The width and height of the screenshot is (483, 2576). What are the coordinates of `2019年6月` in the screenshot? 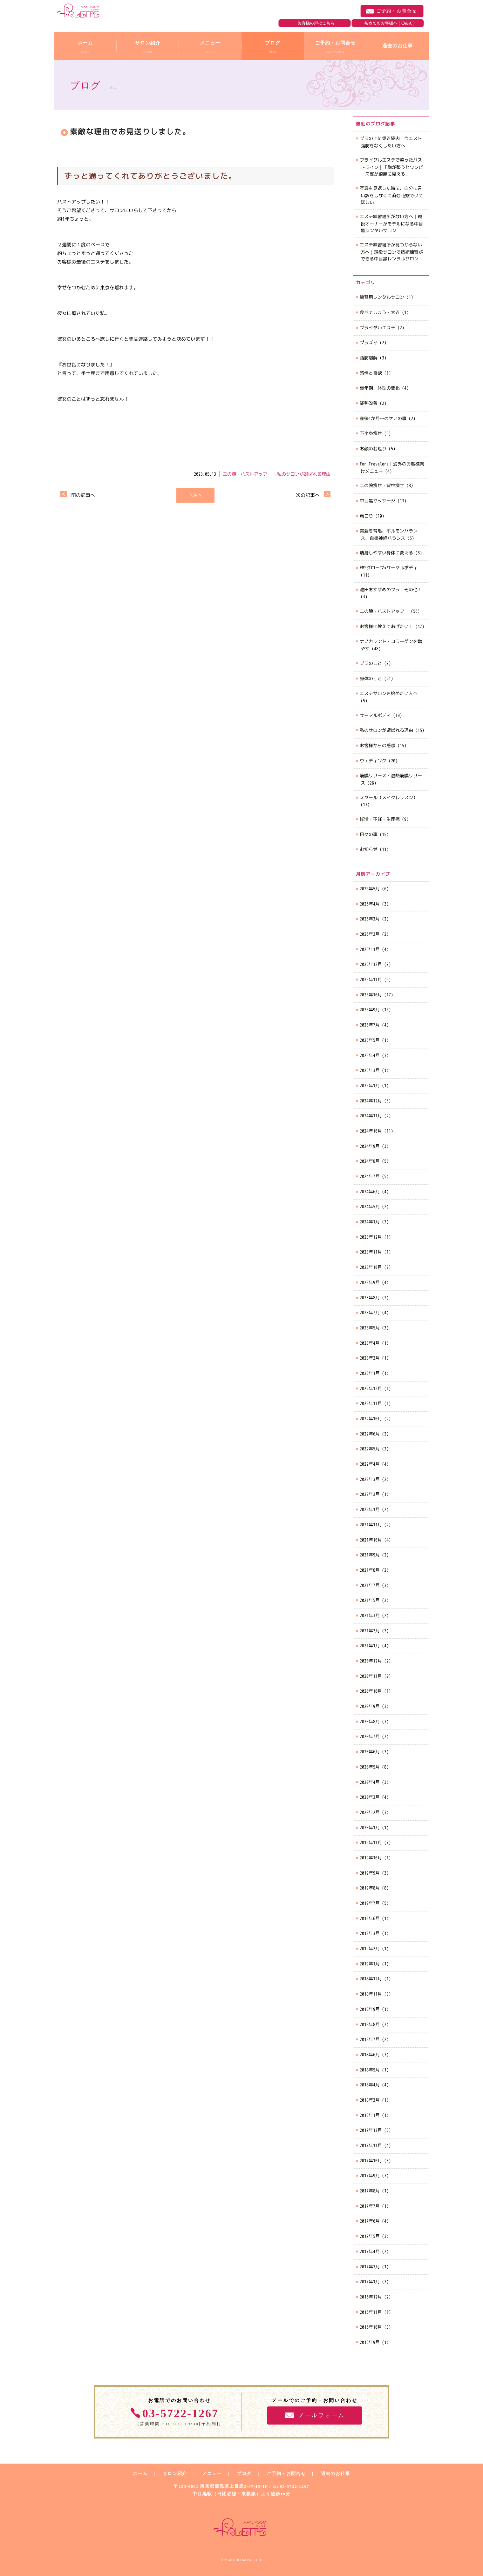 It's located at (370, 1918).